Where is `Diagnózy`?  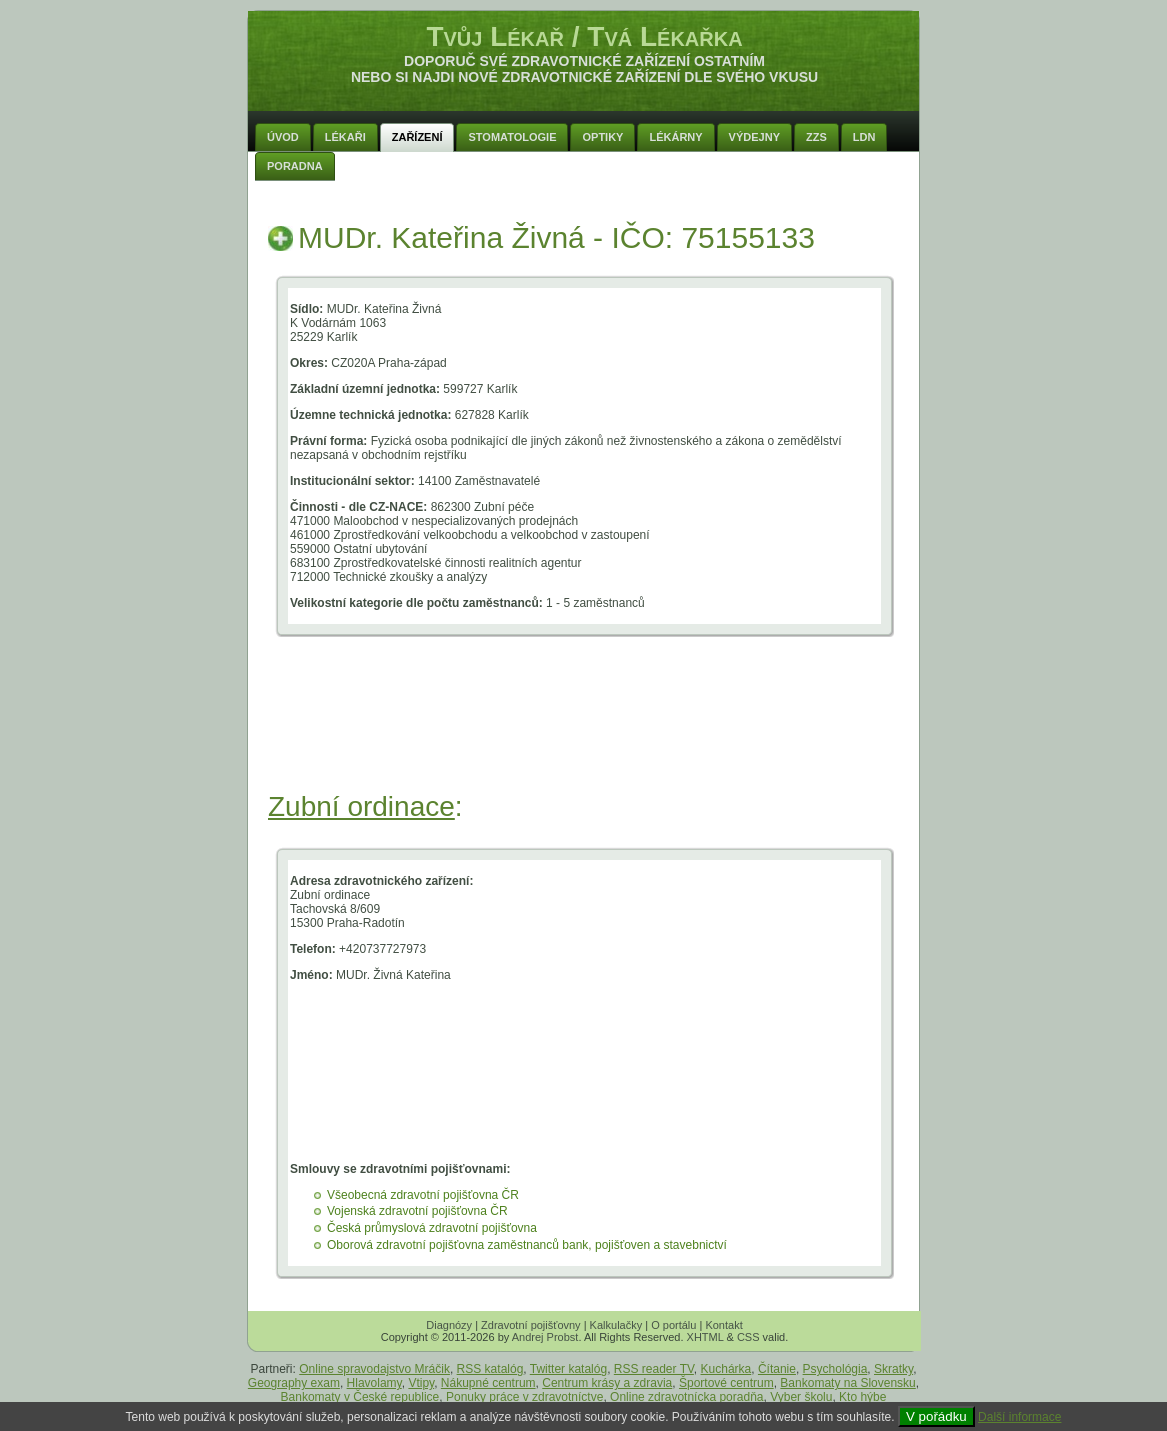 Diagnózy is located at coordinates (449, 1325).